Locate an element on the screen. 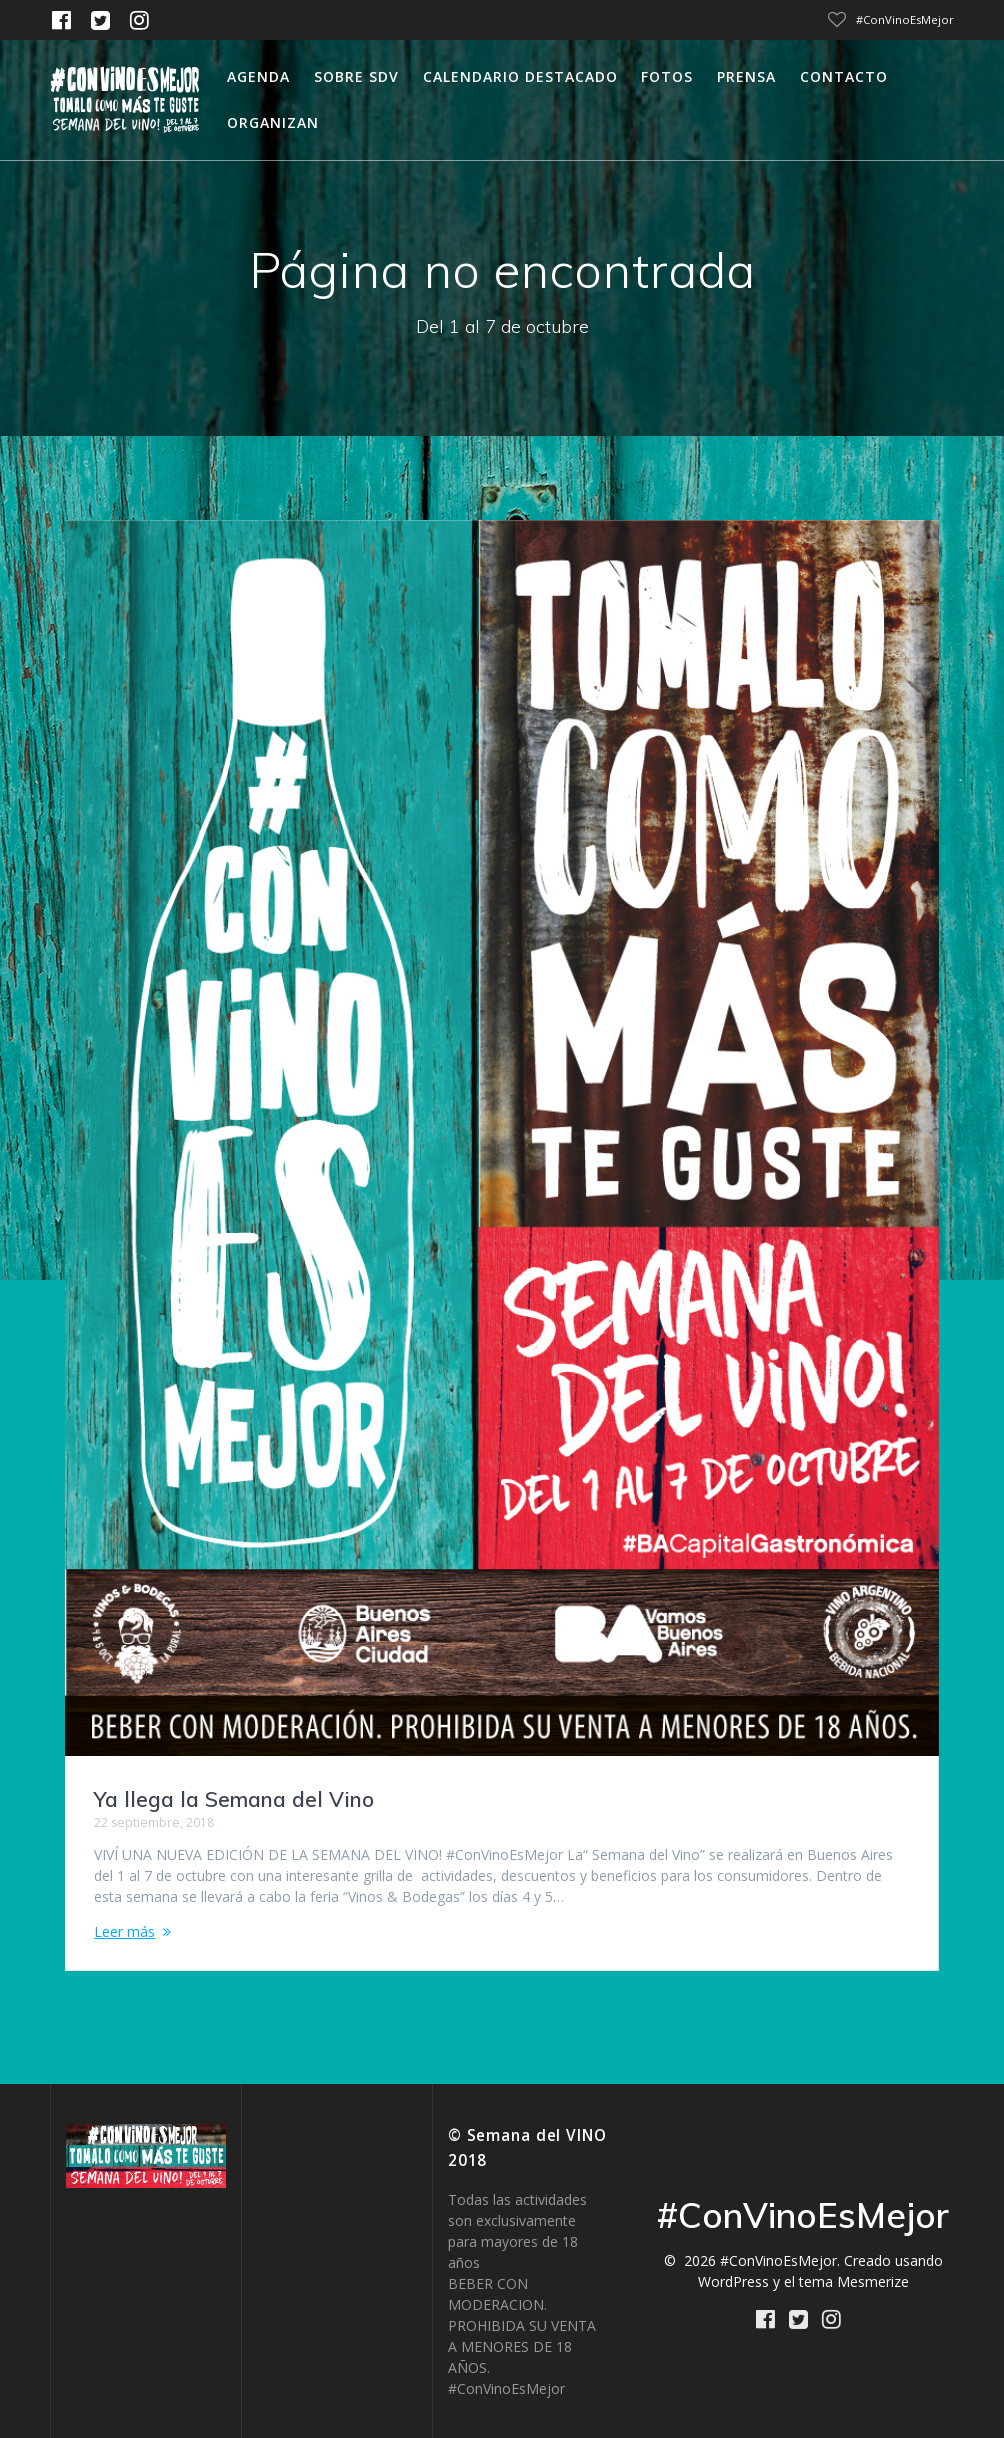 This screenshot has height=2438, width=1004. calendario destacado is located at coordinates (520, 76).